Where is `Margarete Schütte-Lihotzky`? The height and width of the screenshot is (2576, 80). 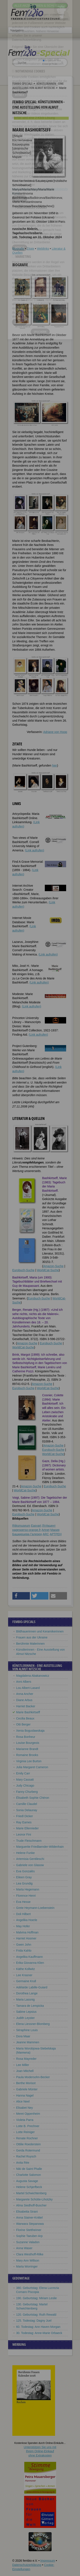 Margarete Schütte-Lihotzky is located at coordinates (34, 2199).